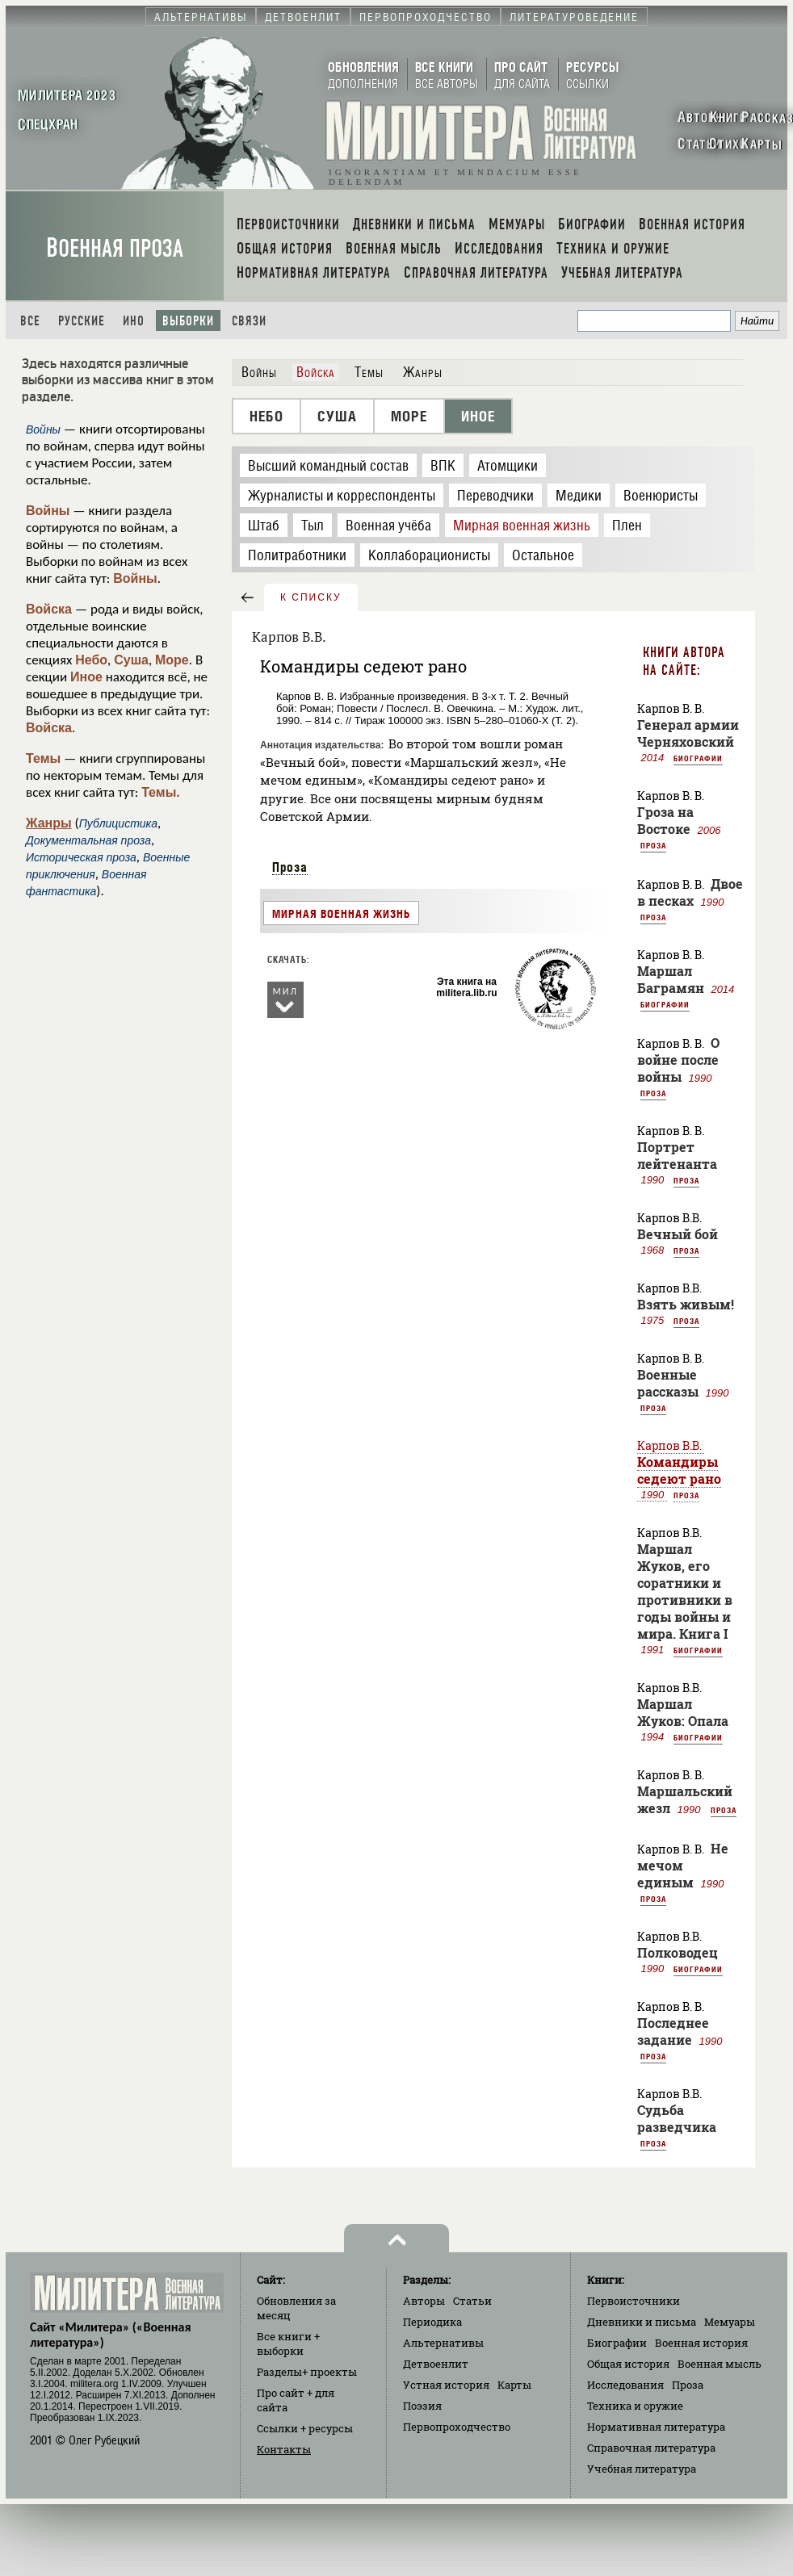 This screenshot has height=2576, width=793. What do you see at coordinates (114, 248) in the screenshot?
I see `Военная проза` at bounding box center [114, 248].